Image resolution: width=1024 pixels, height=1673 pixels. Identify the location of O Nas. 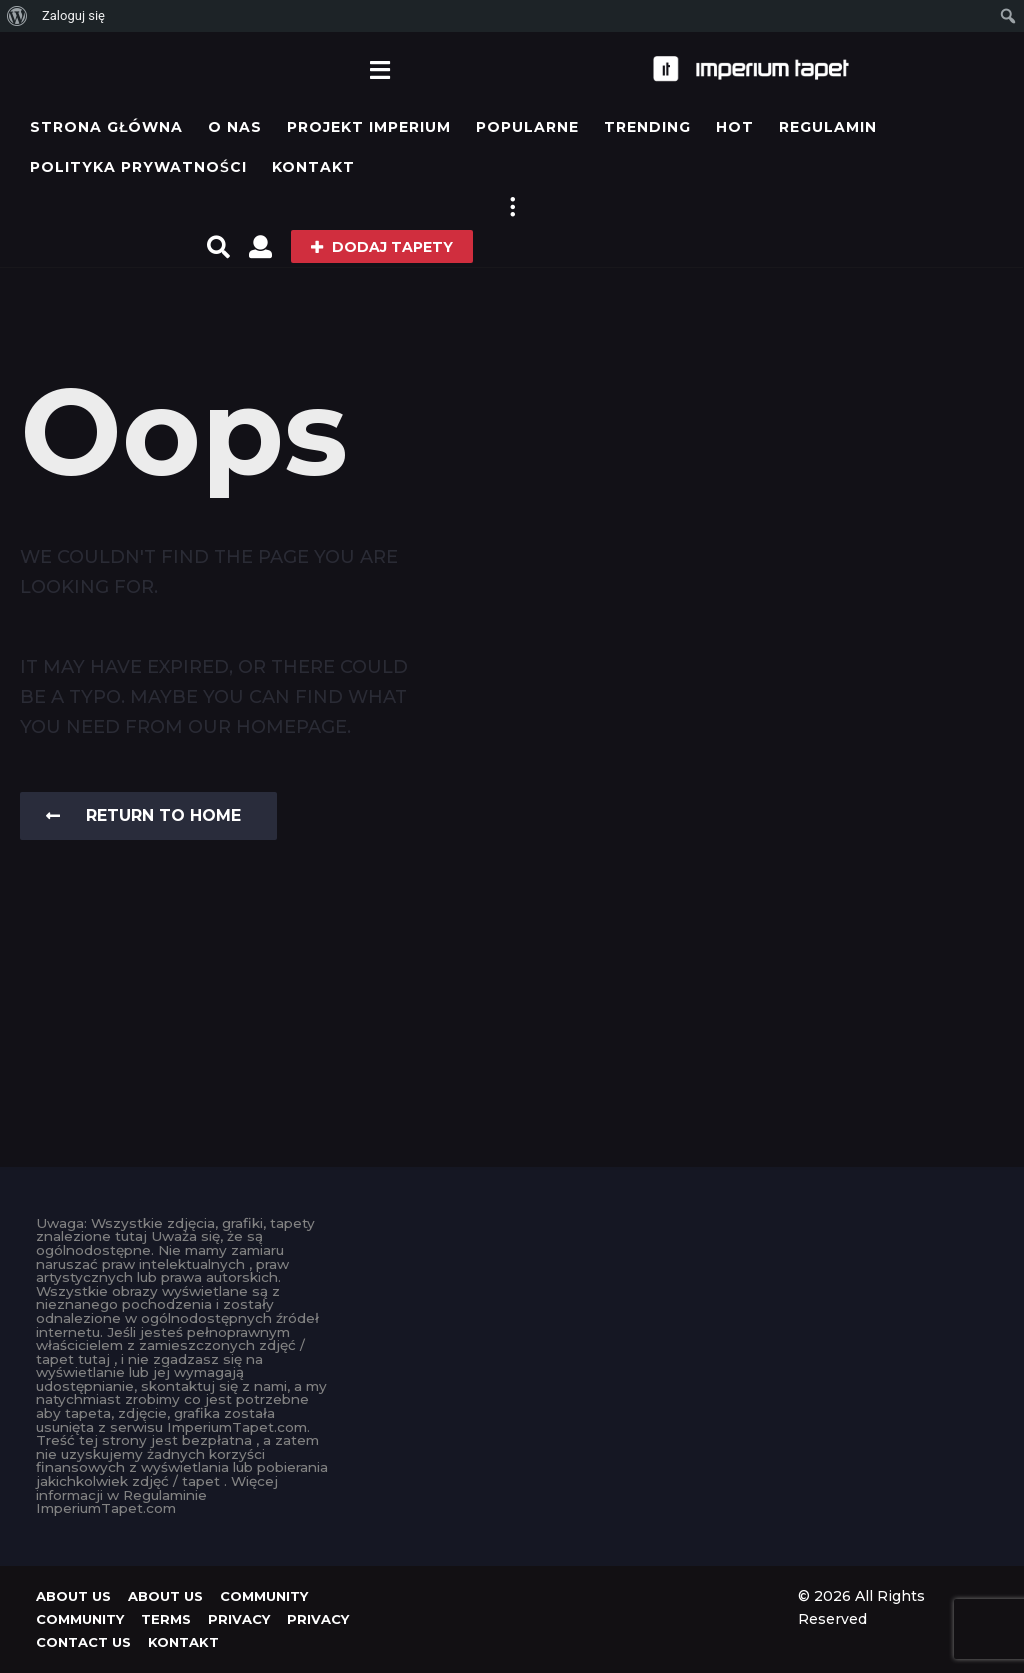
(235, 127).